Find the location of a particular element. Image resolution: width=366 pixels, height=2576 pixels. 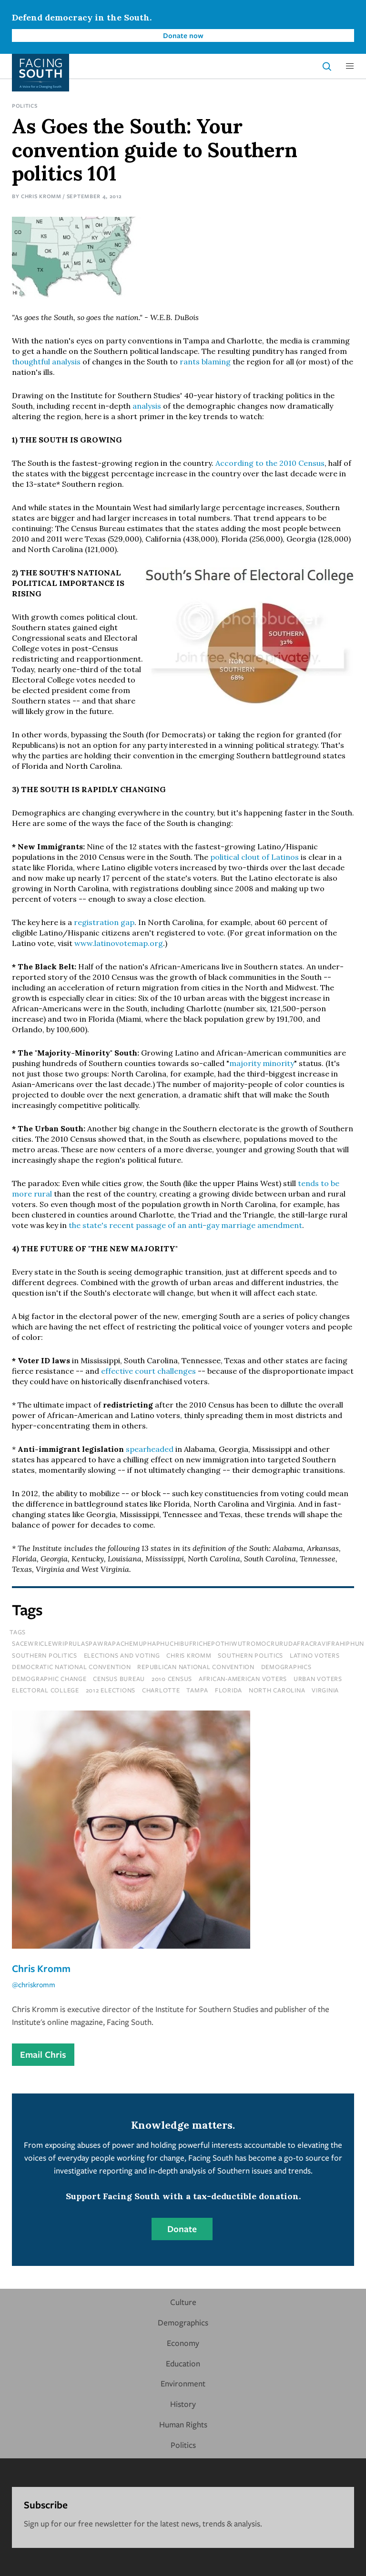

republican national convention is located at coordinates (195, 1666).